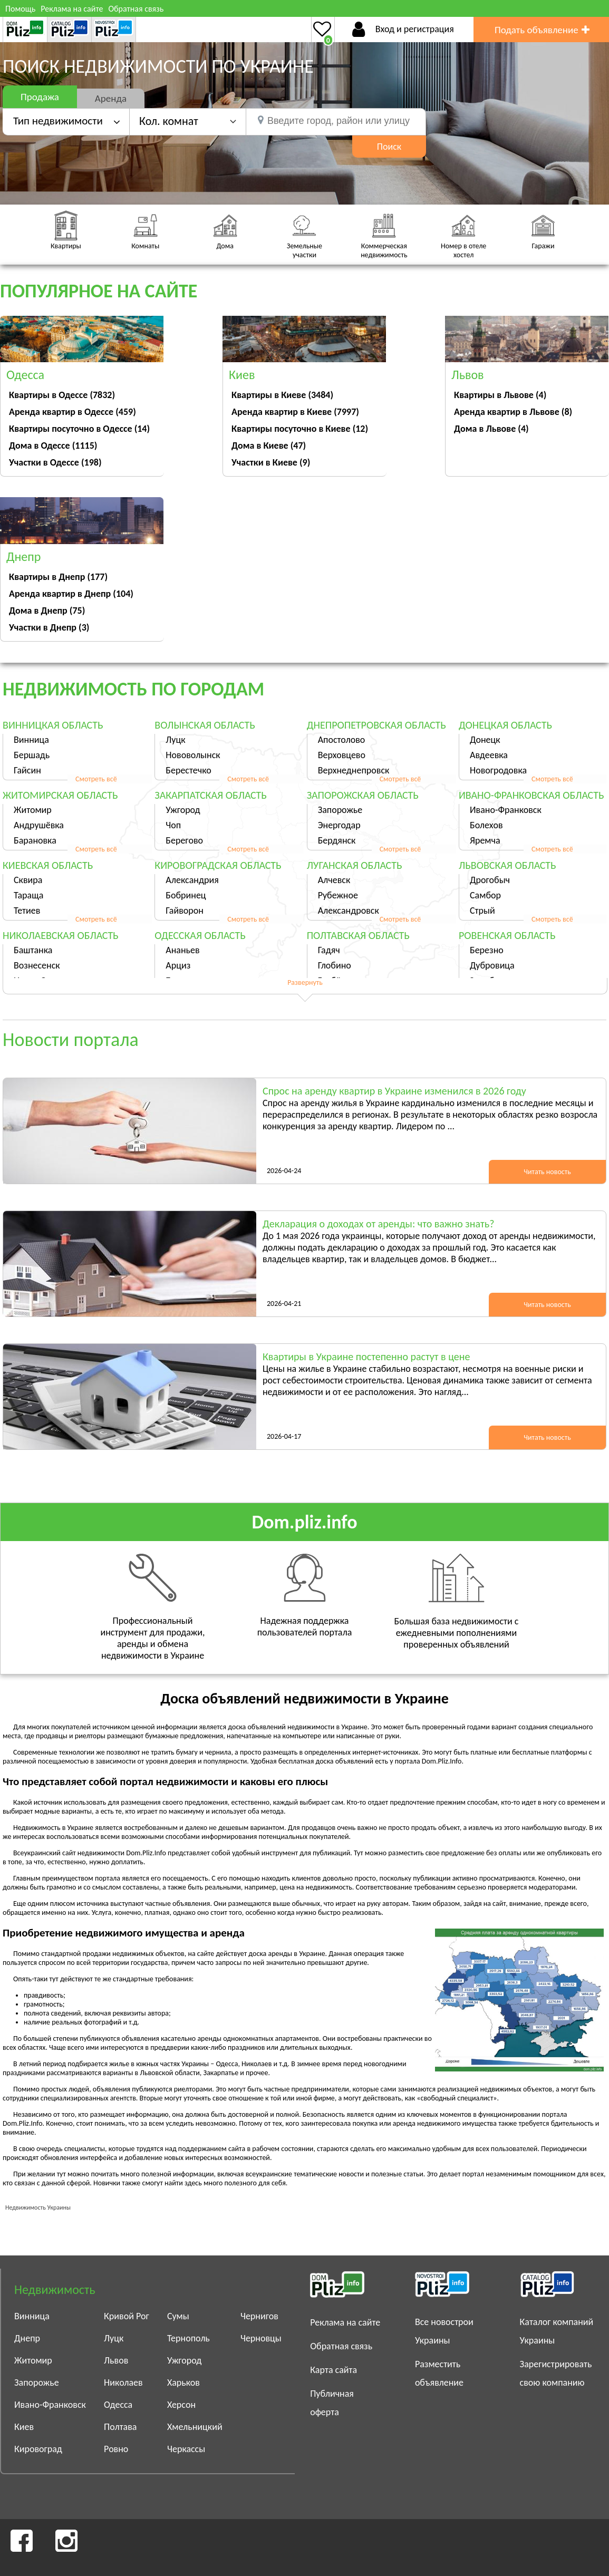 The image size is (609, 2576). What do you see at coordinates (31, 739) in the screenshot?
I see `Винница` at bounding box center [31, 739].